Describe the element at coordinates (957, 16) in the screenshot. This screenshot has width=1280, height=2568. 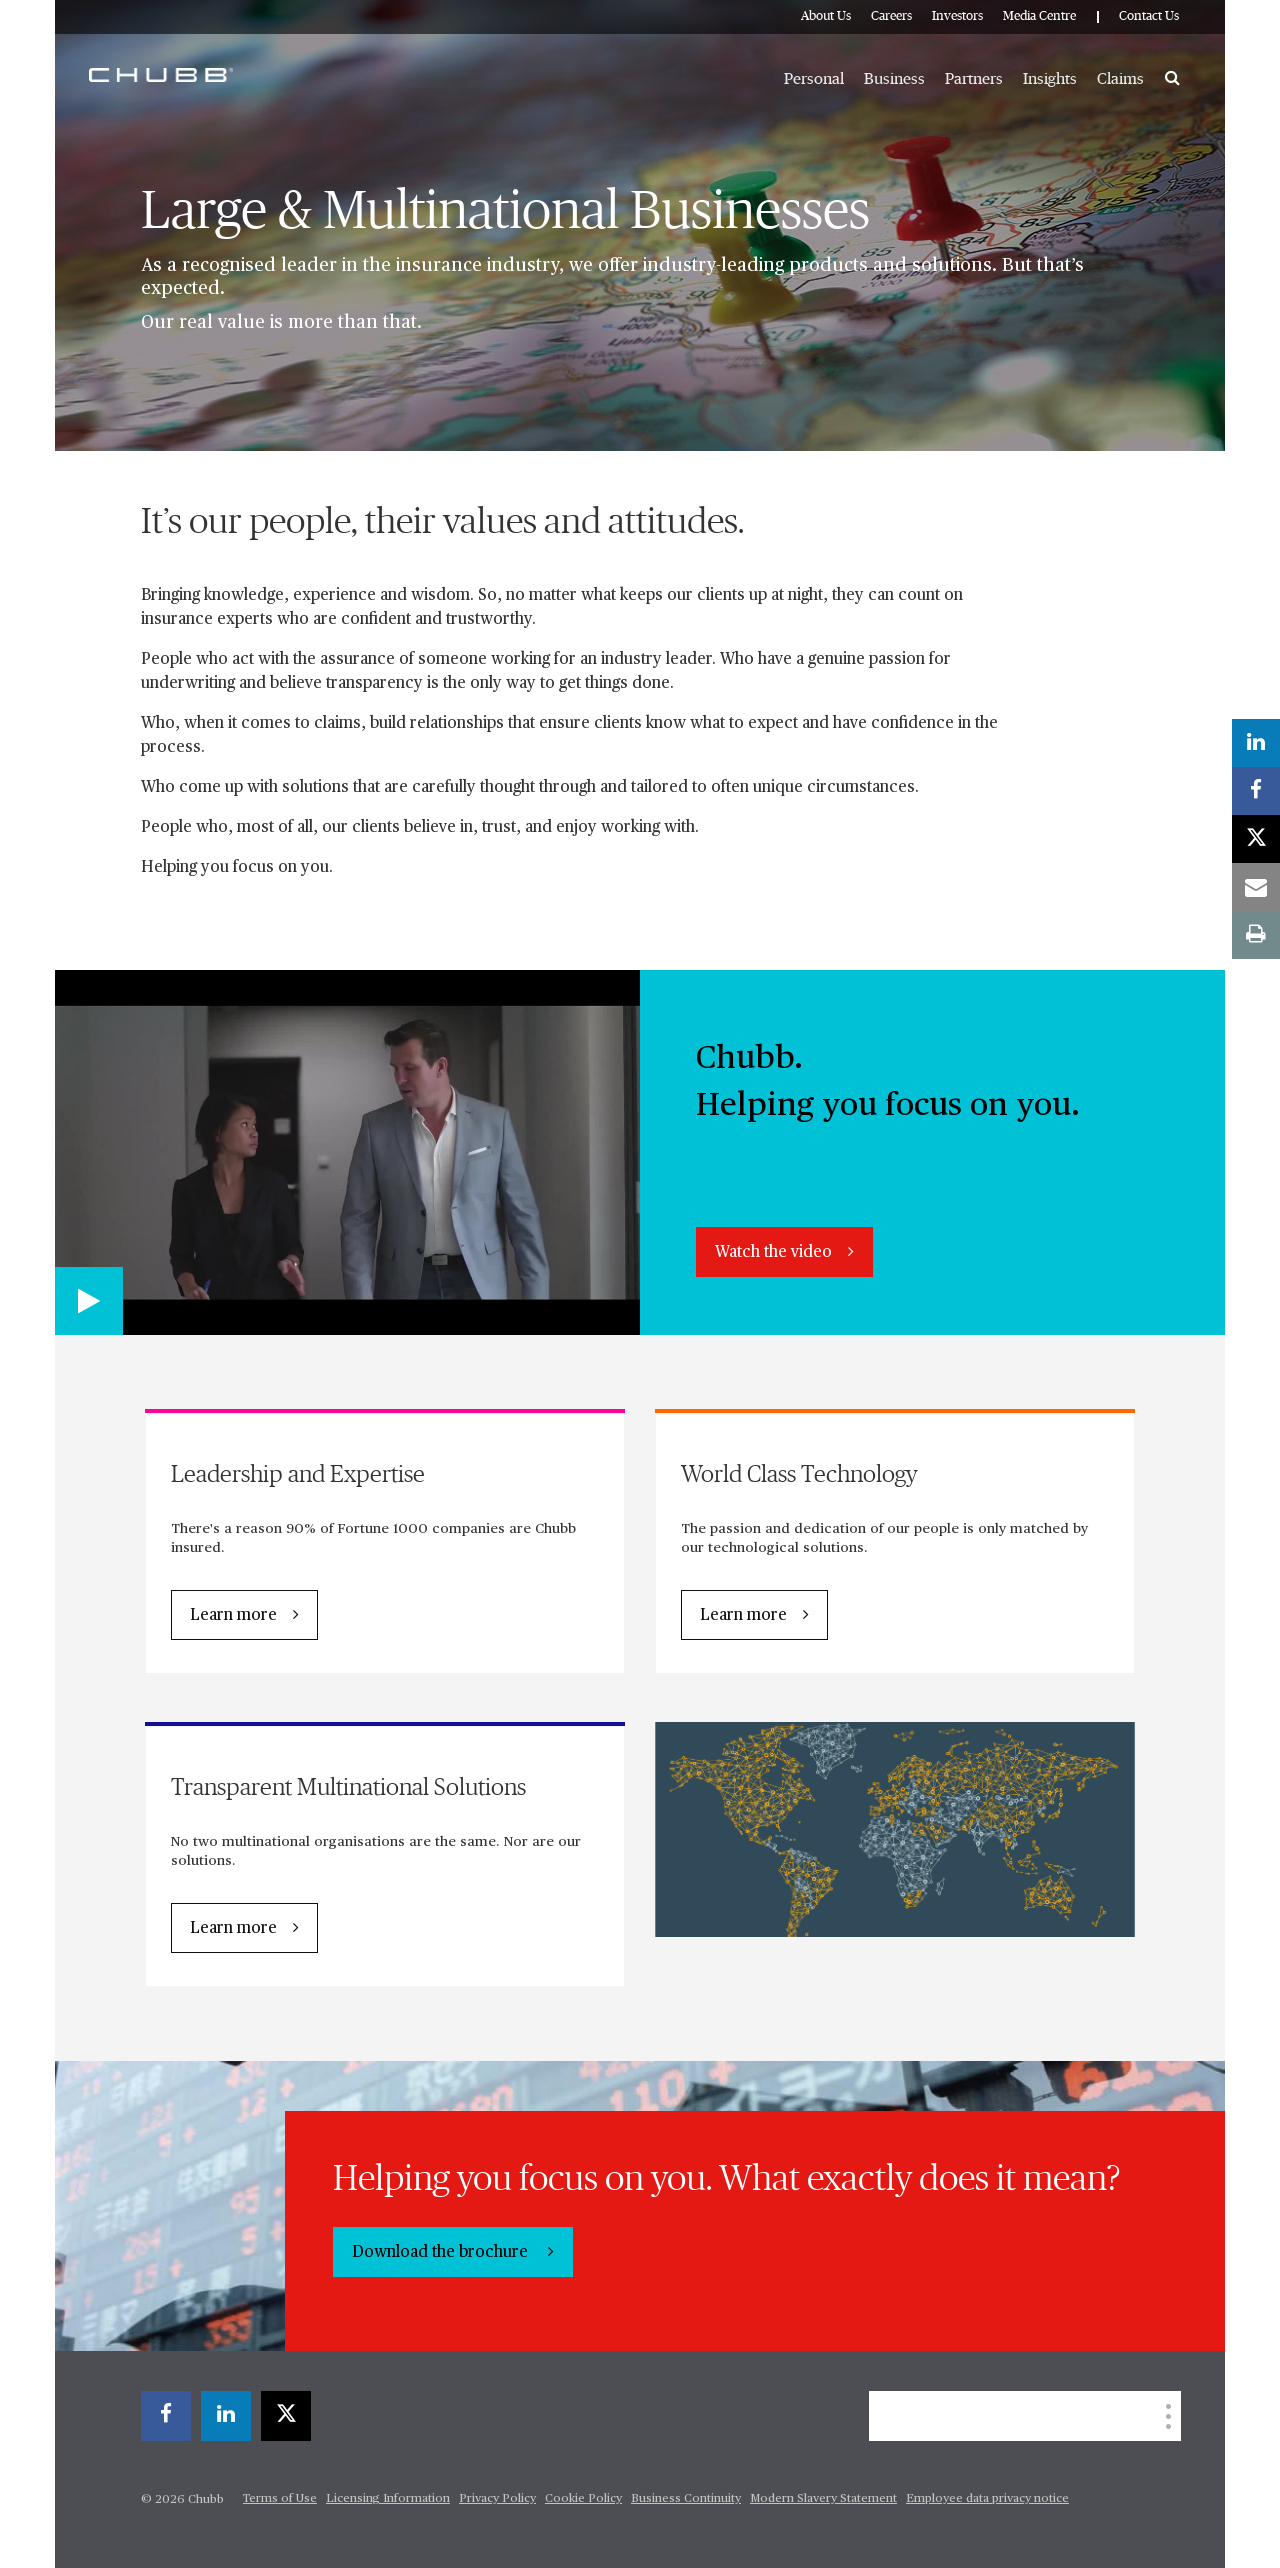
I see `Investors` at that location.